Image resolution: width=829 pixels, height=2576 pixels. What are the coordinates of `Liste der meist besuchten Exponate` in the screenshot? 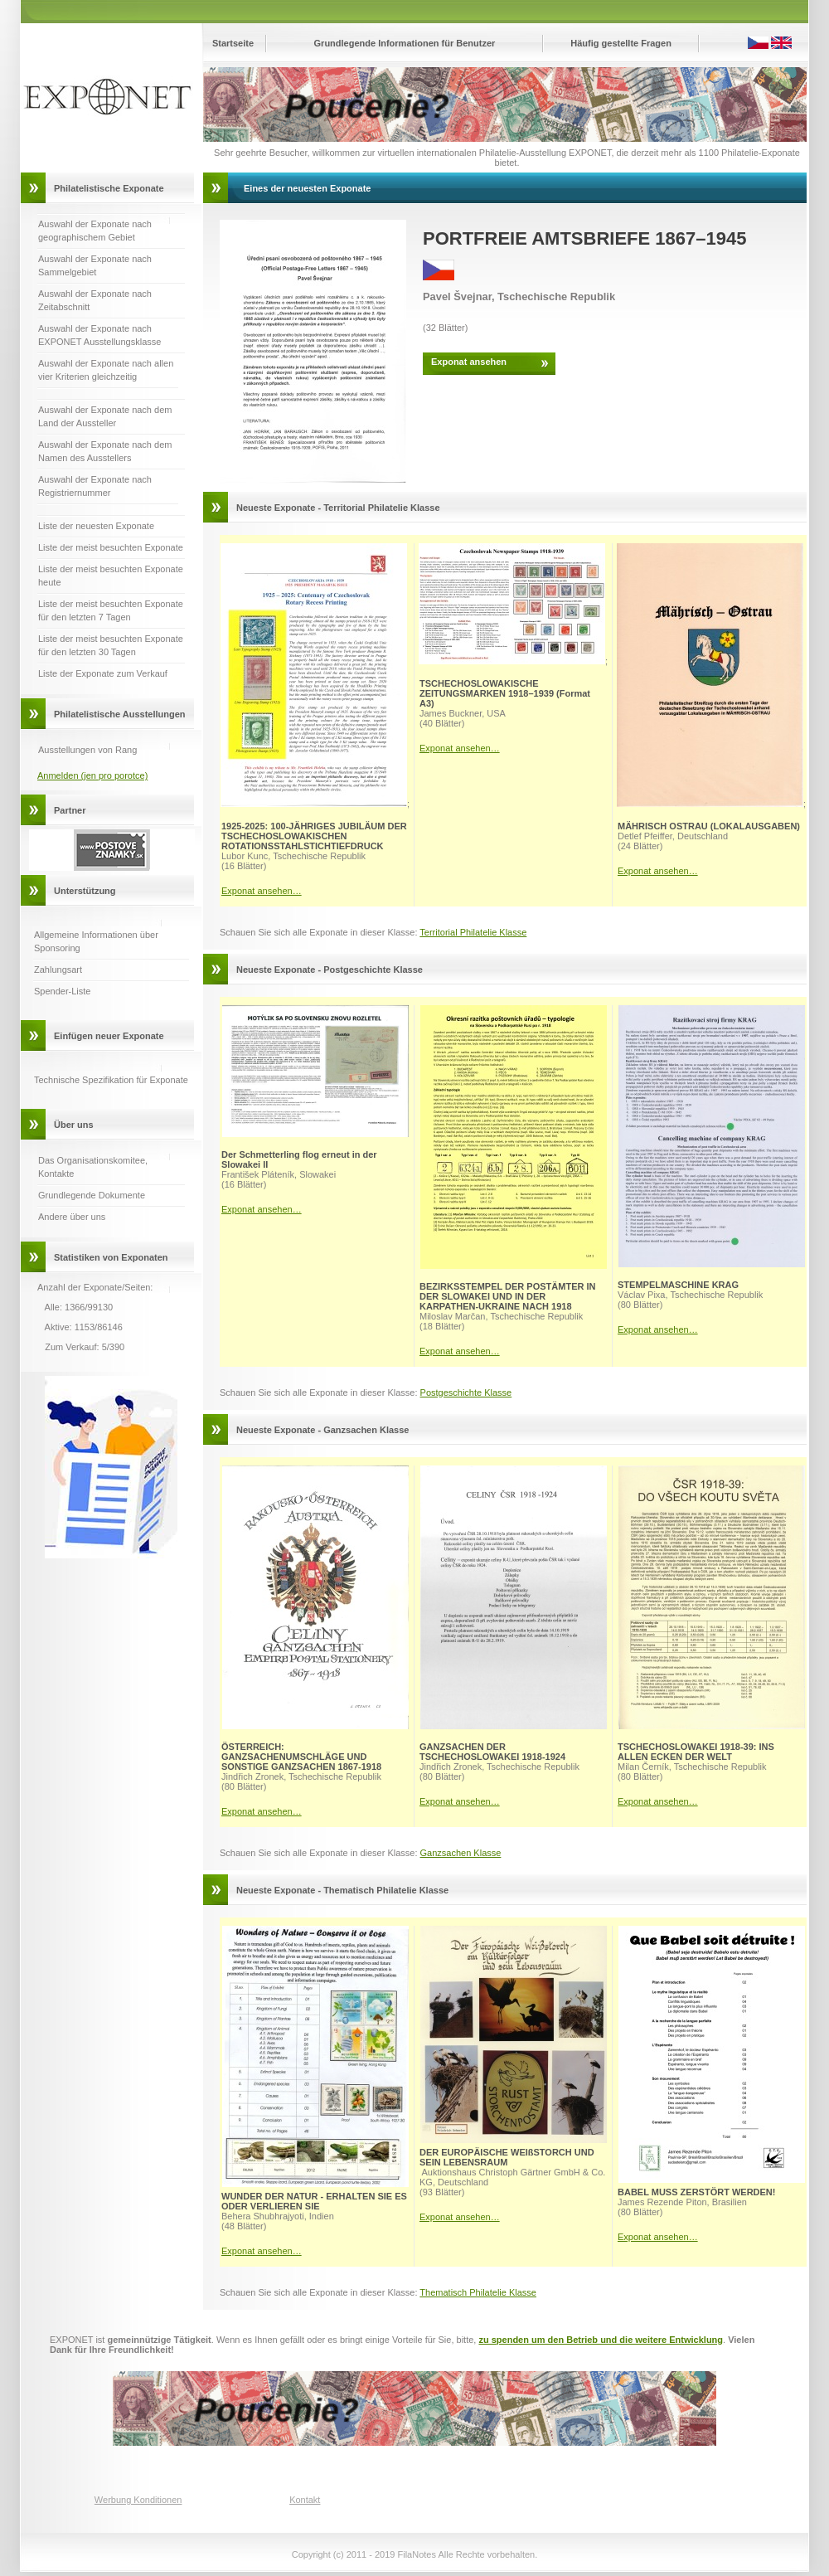 It's located at (110, 547).